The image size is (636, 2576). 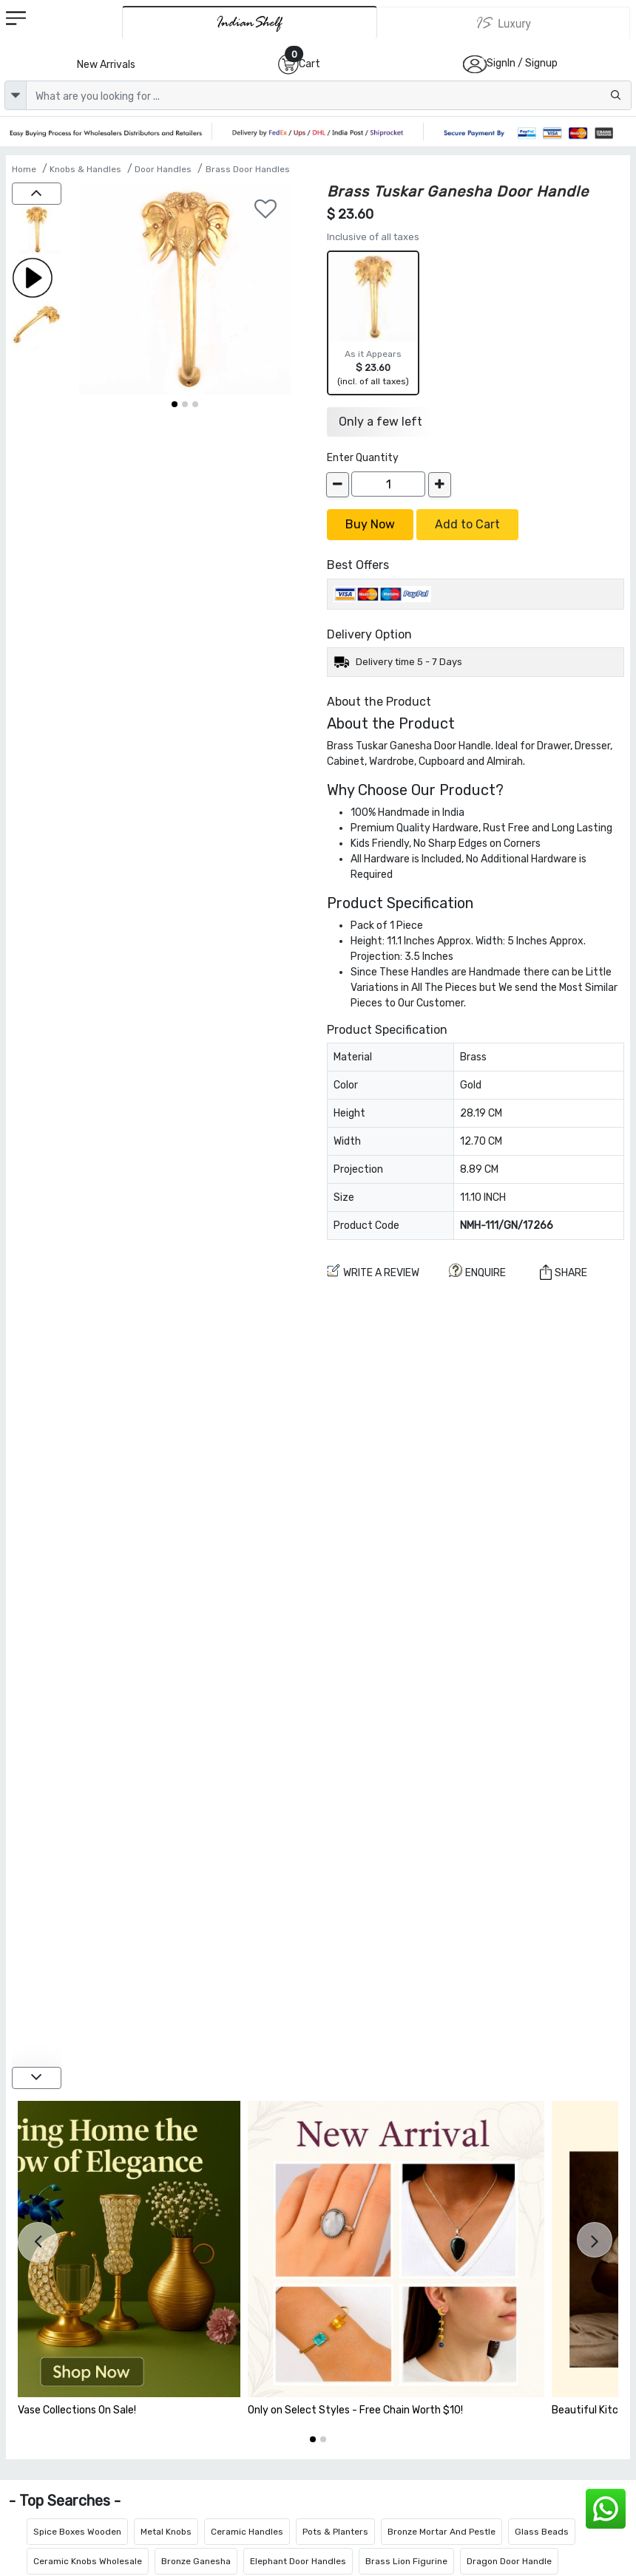 I want to click on Brass Door Handles, so click(x=248, y=169).